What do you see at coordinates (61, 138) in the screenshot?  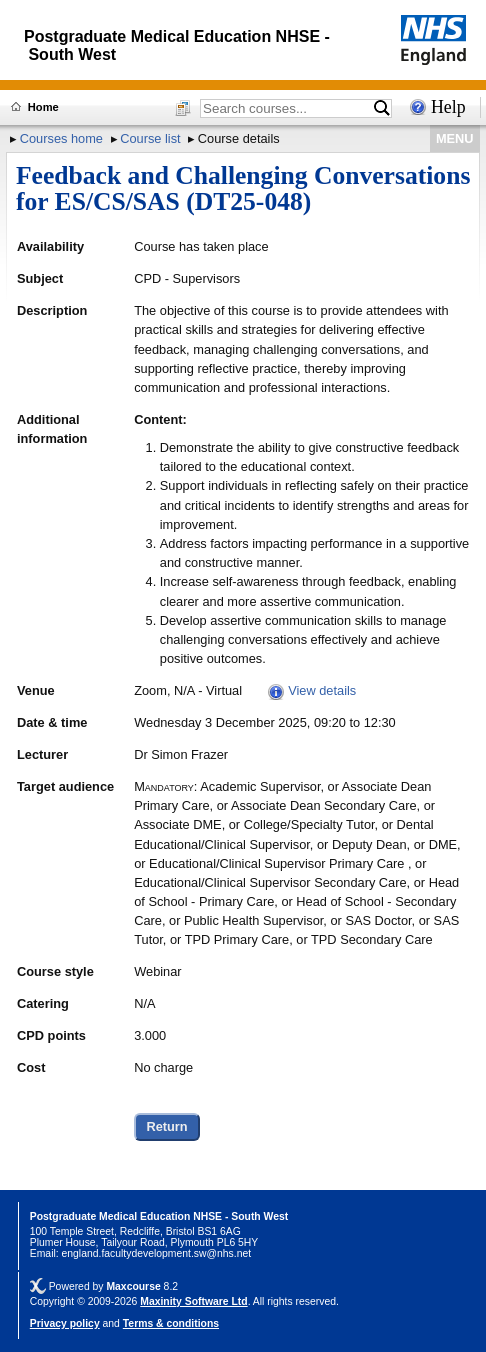 I see `Courses home` at bounding box center [61, 138].